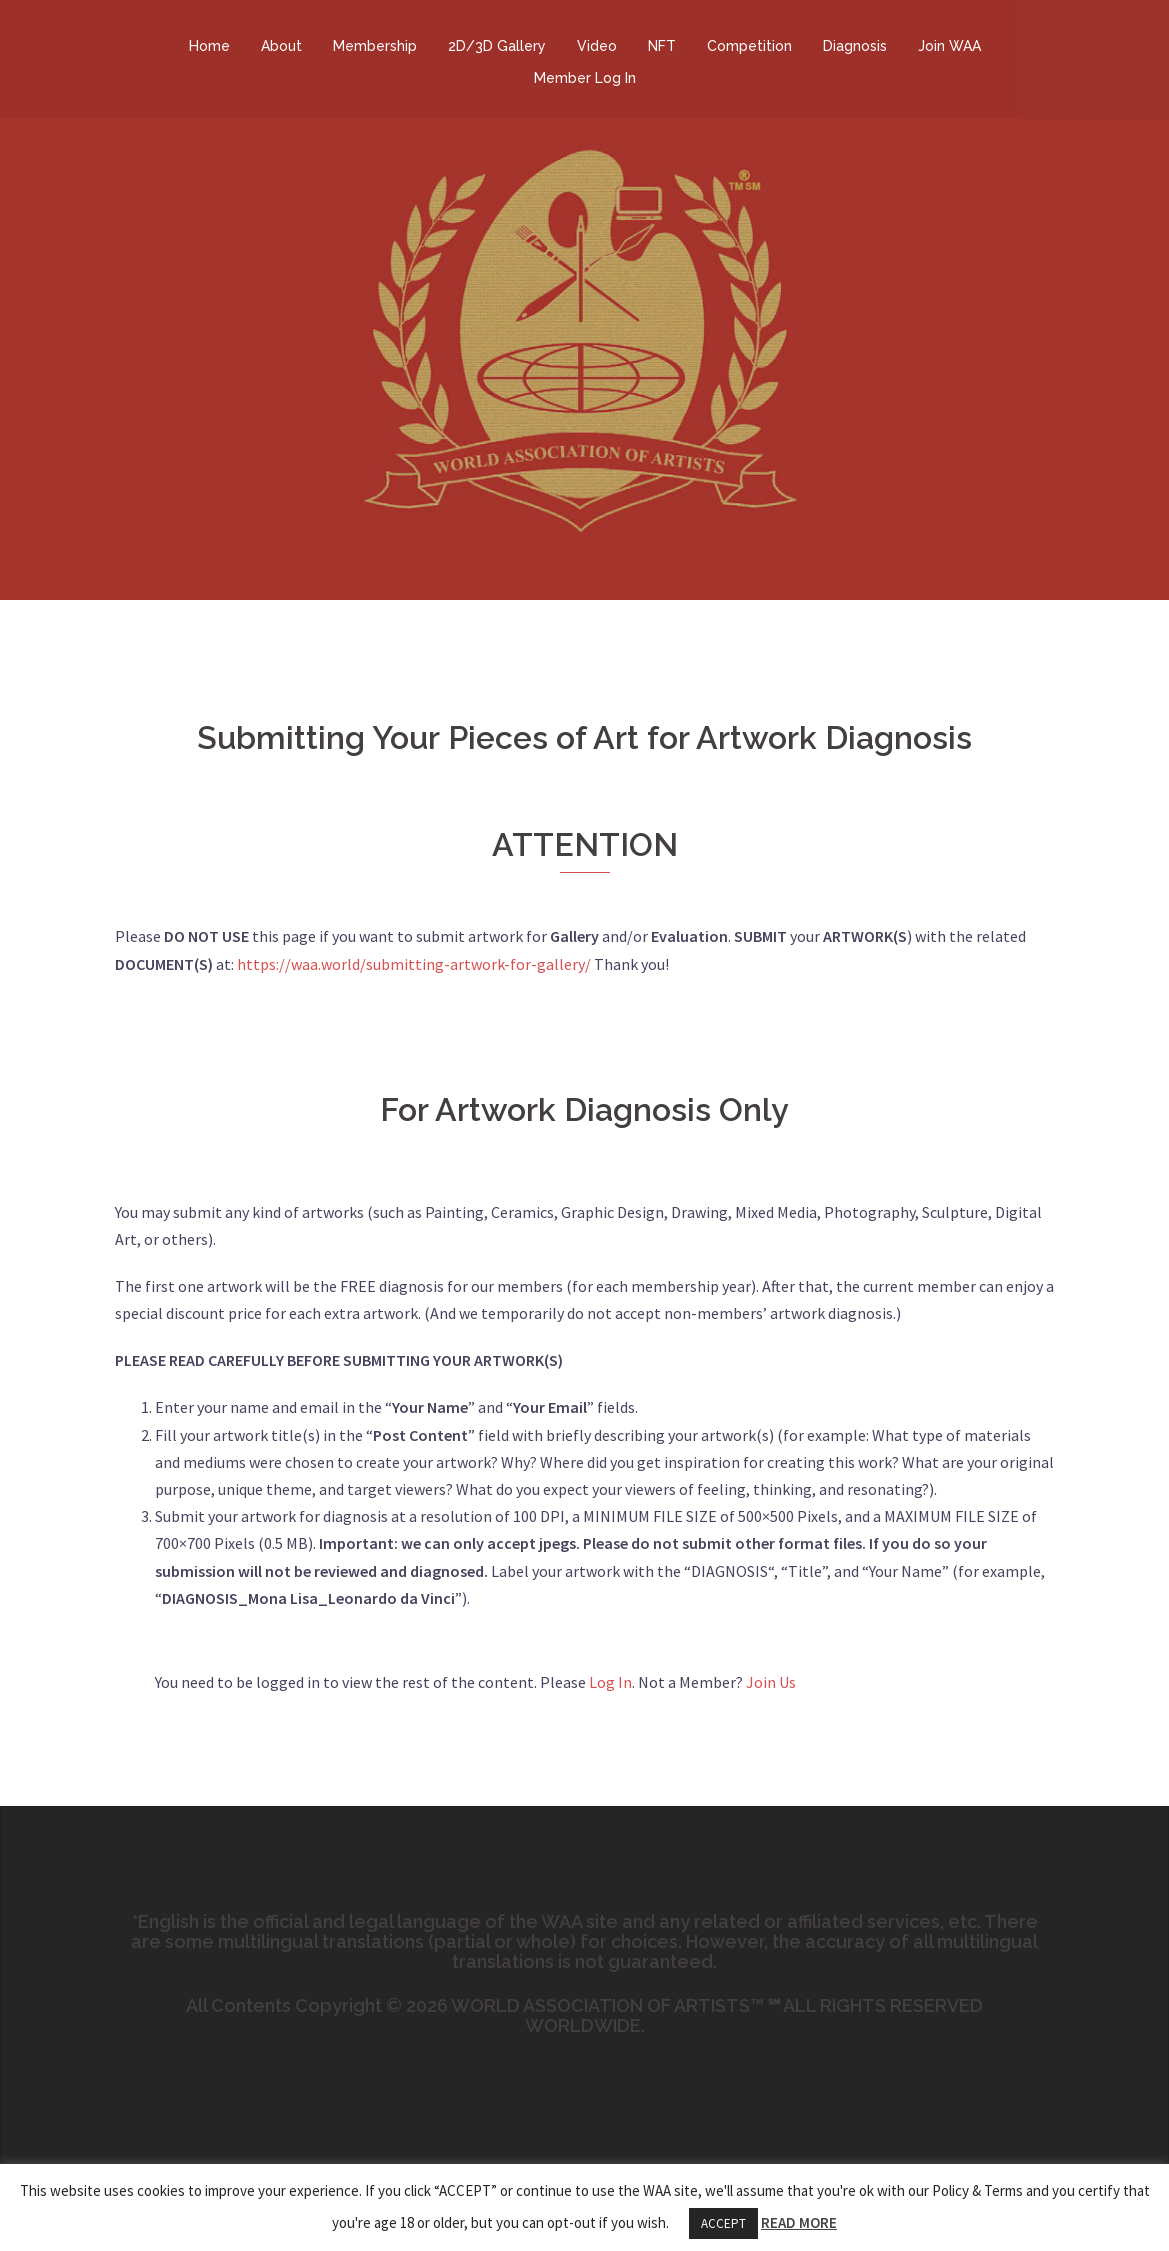 The width and height of the screenshot is (1169, 2251). Describe the element at coordinates (799, 2222) in the screenshot. I see `READ MORE` at that location.